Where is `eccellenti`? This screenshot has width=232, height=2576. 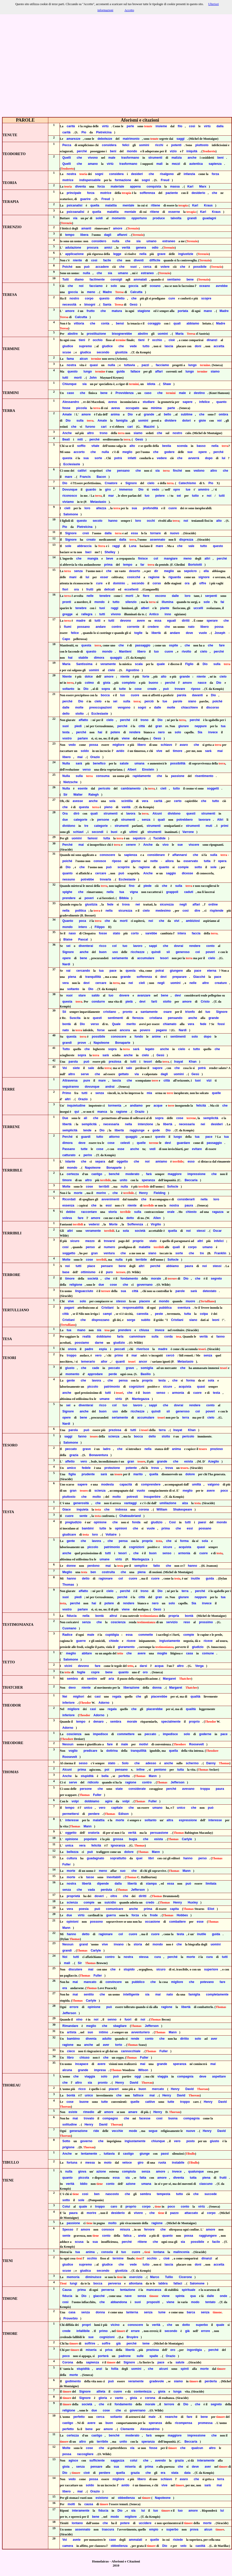 eccellenti is located at coordinates (131, 589).